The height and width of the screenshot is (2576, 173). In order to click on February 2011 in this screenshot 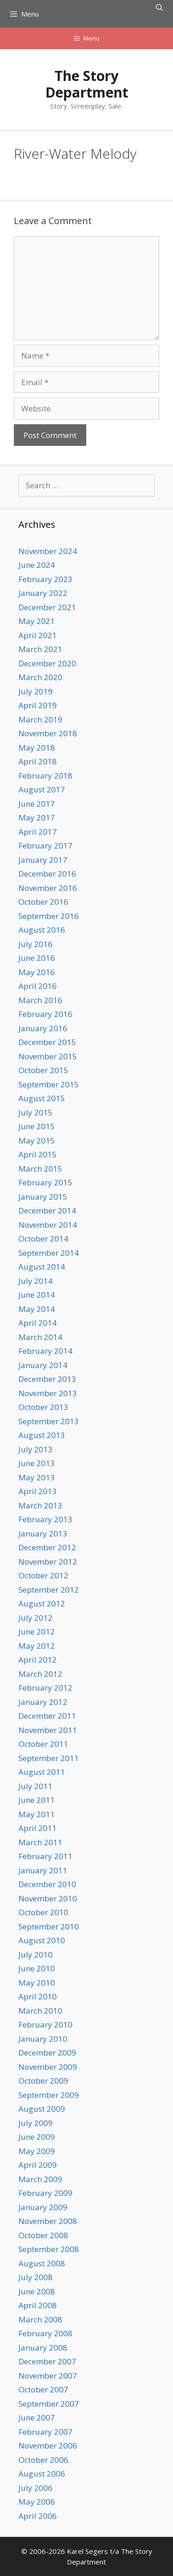, I will do `click(45, 1856)`.